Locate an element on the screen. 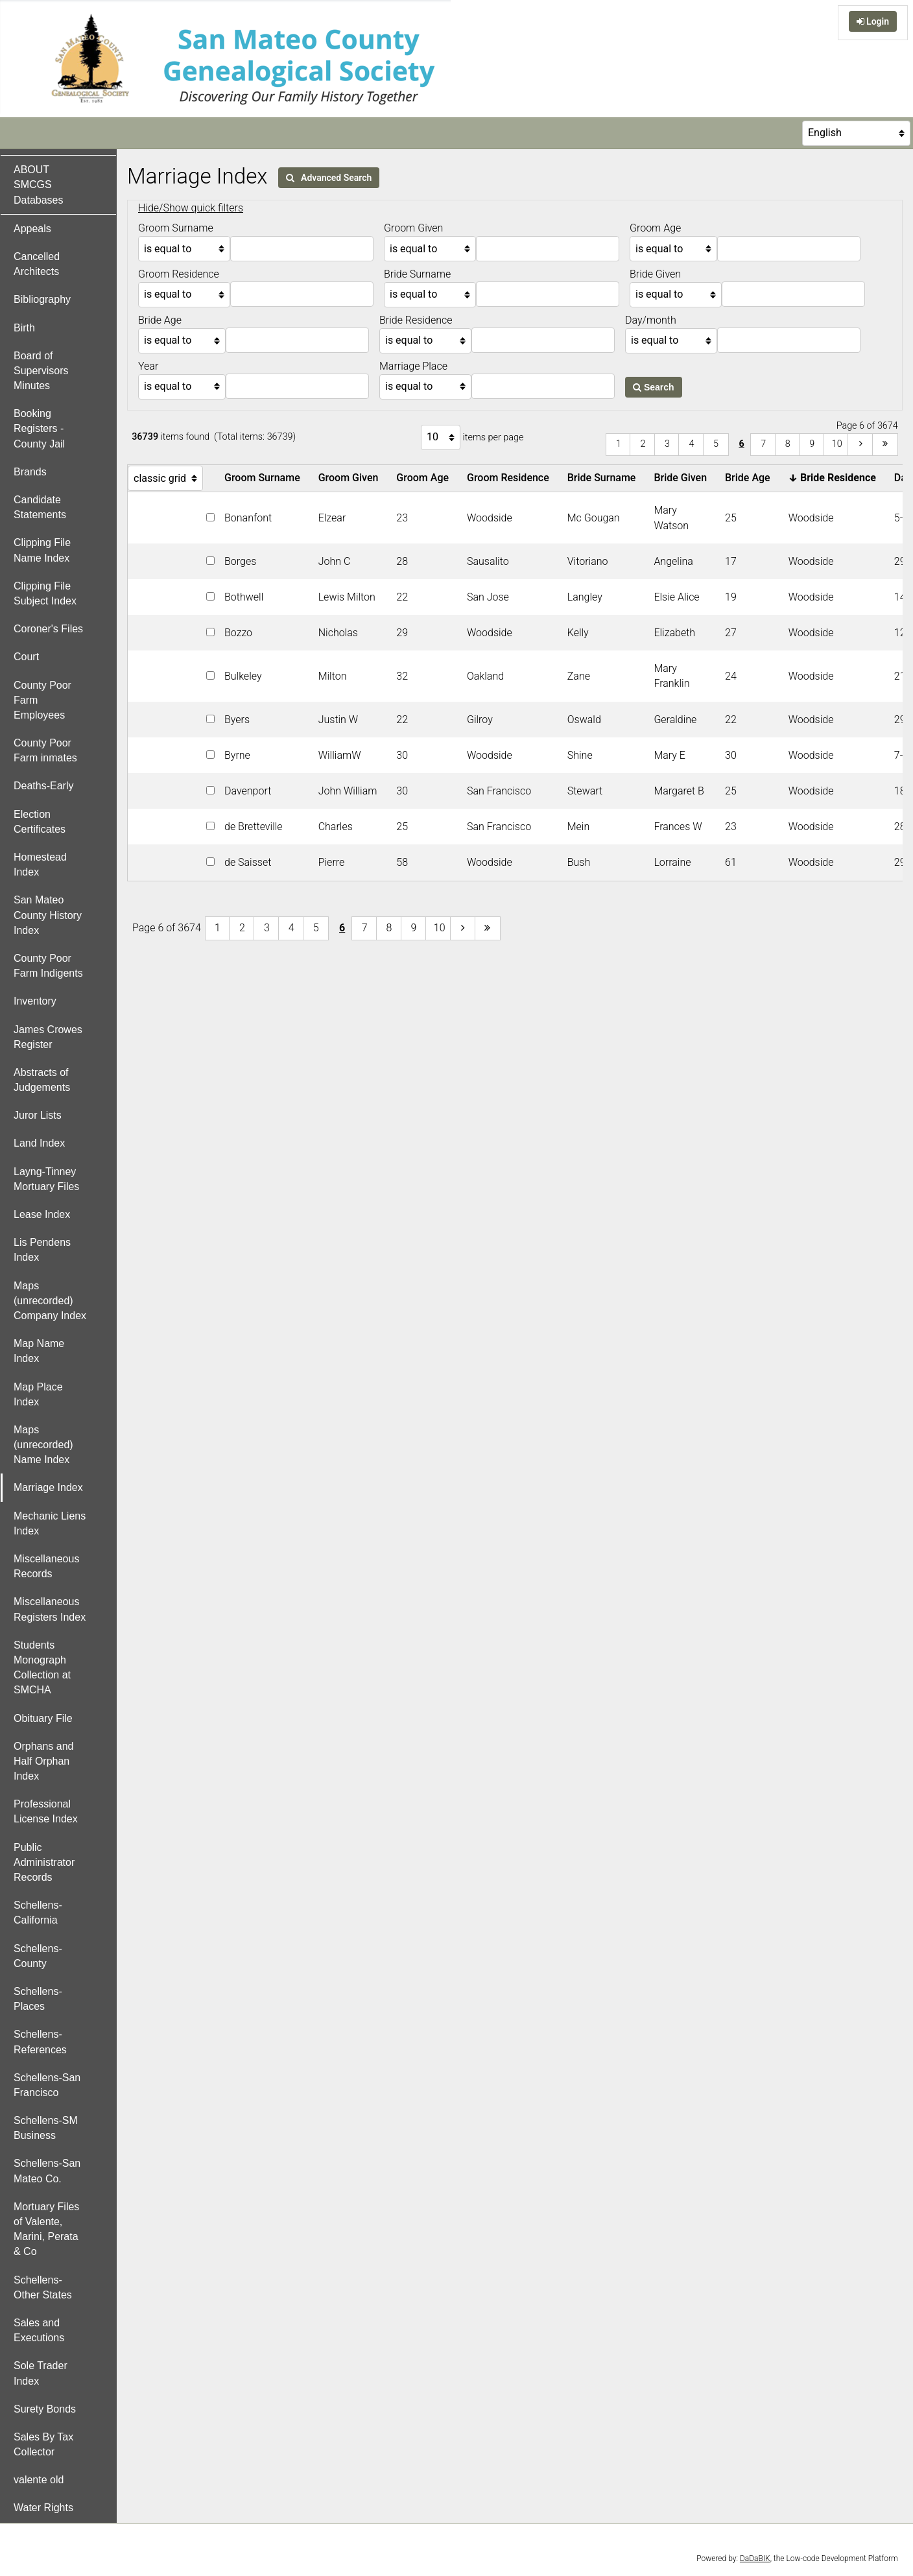 This screenshot has height=2576, width=913. Maps (unrecorded) Name Index is located at coordinates (43, 1444).